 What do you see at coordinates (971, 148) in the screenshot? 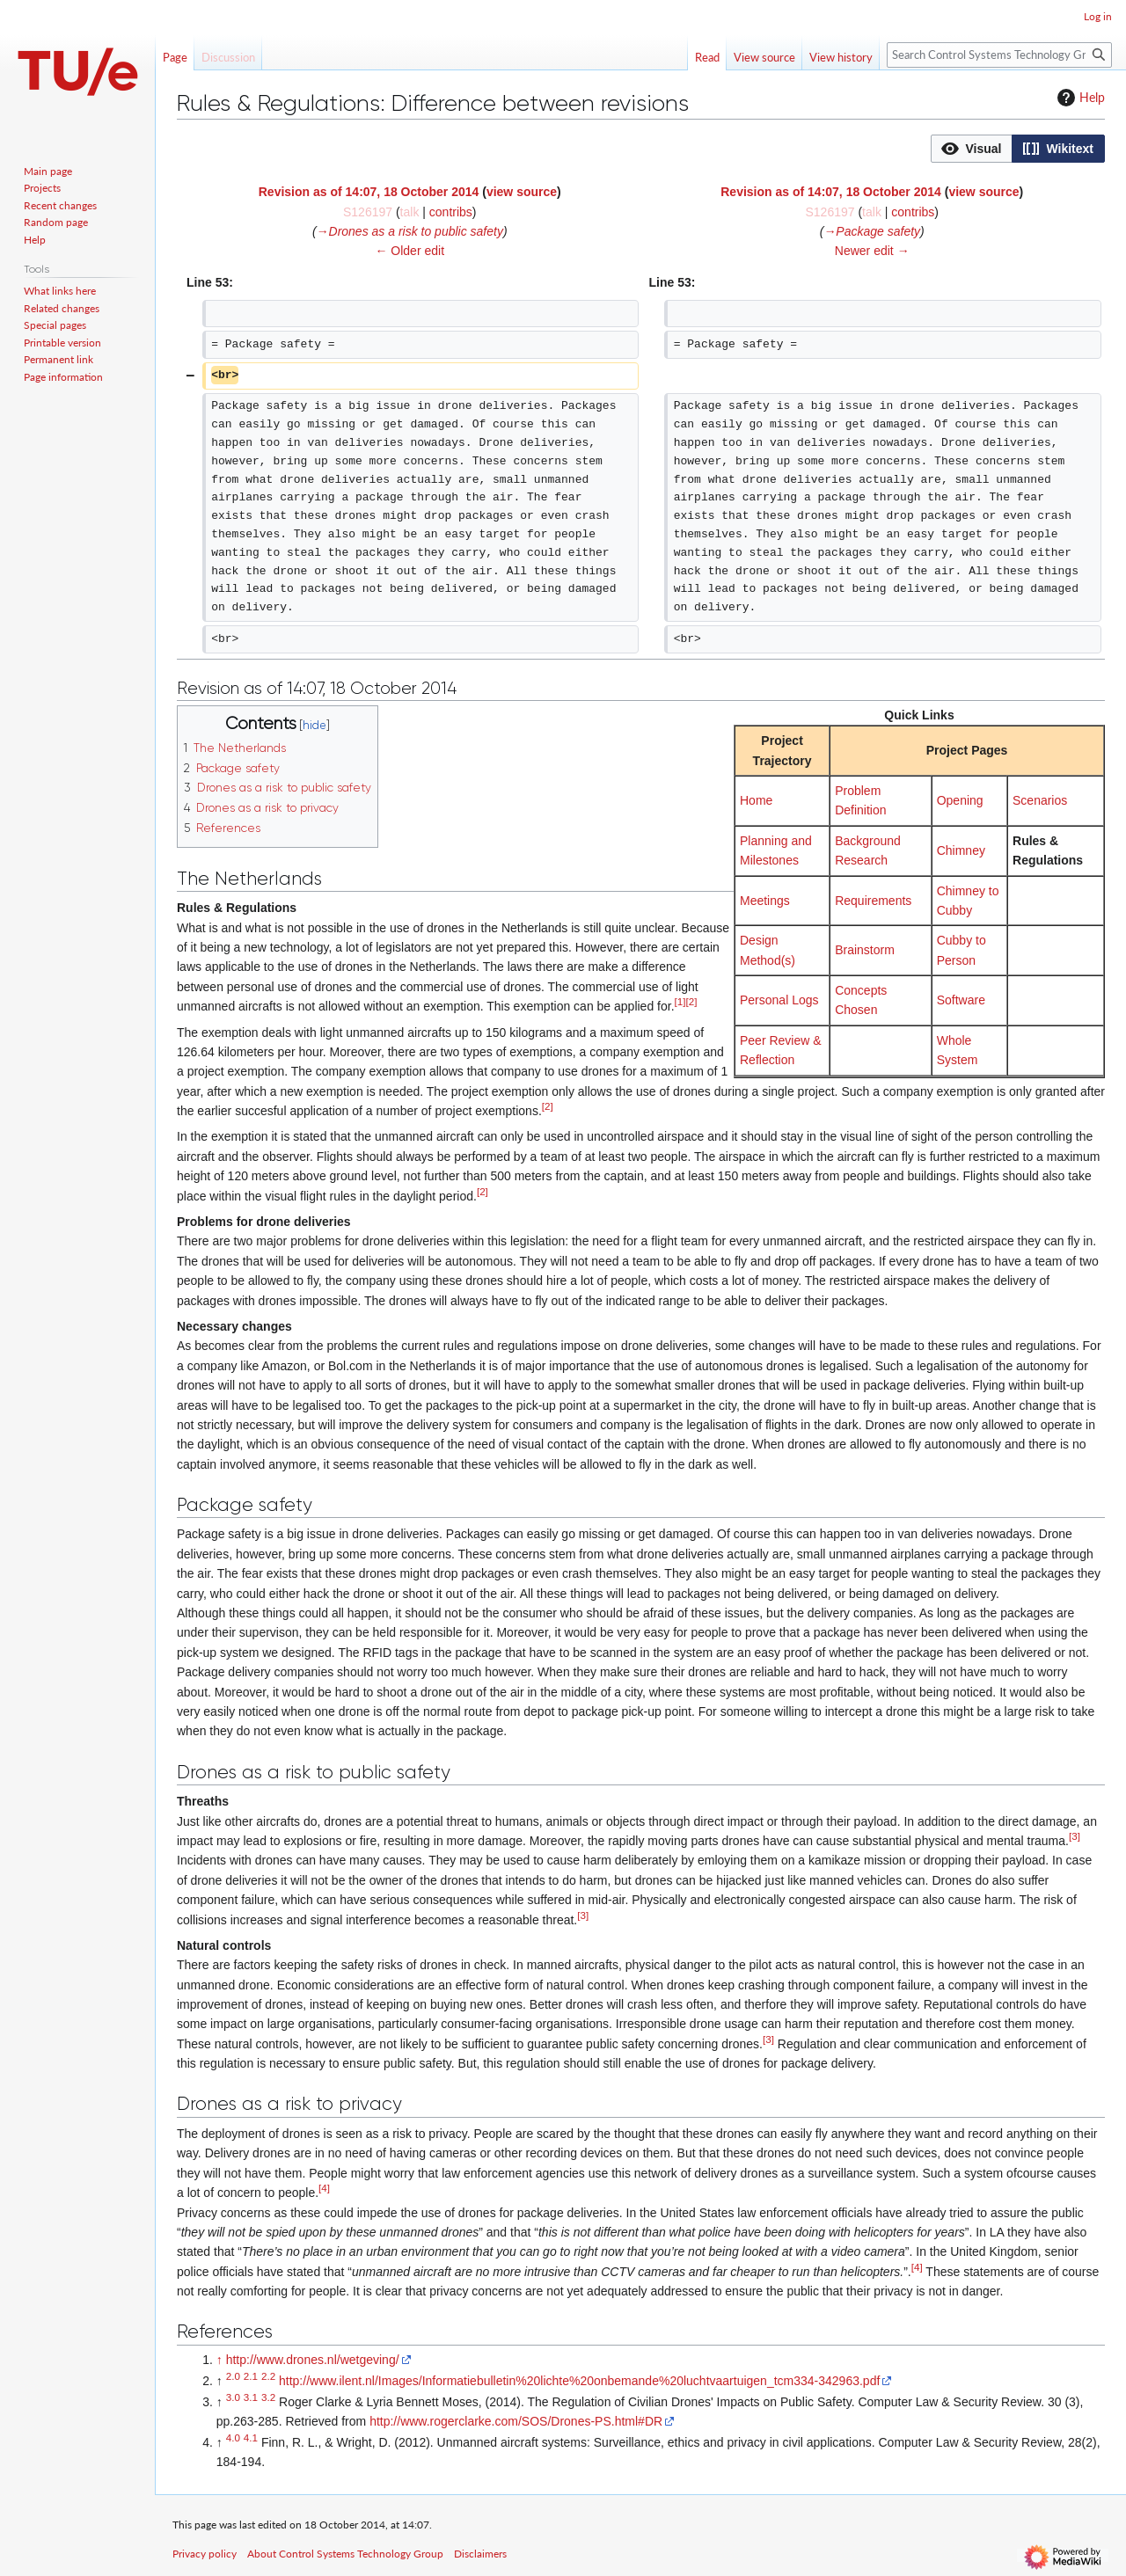
I see `[option]` at bounding box center [971, 148].